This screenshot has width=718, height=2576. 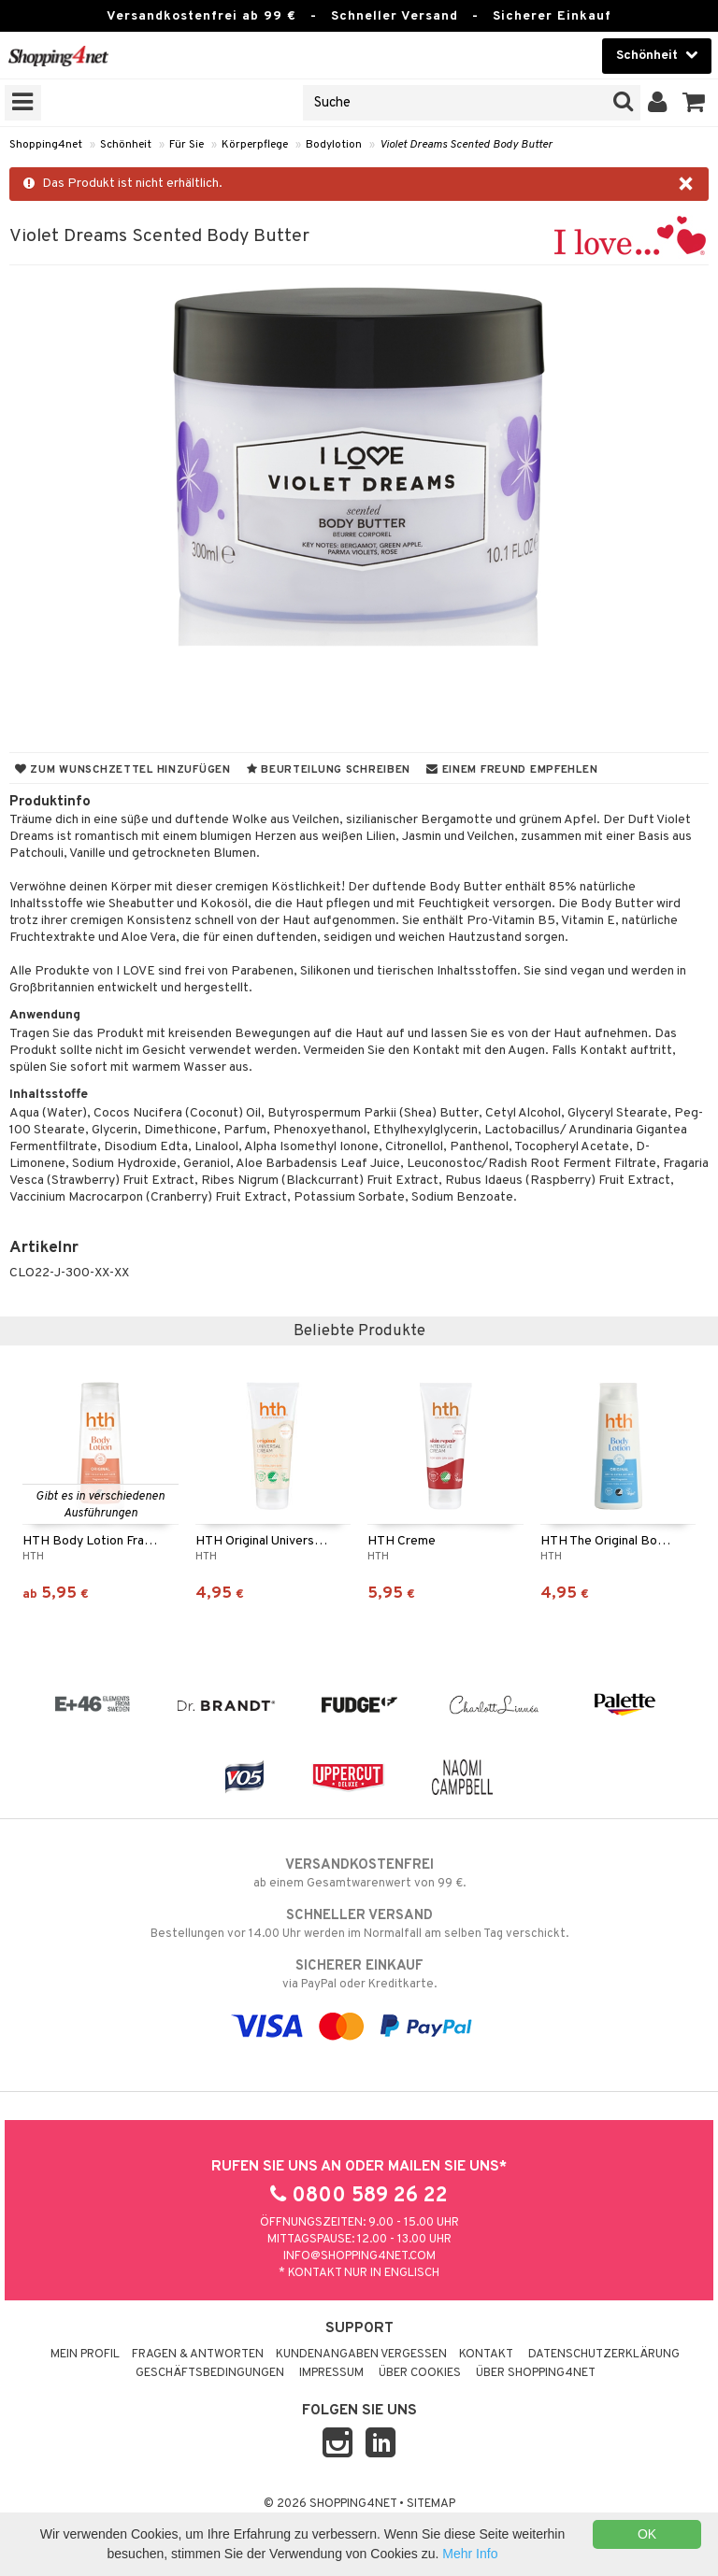 I want to click on Zum Wunschzettel hinzufügen, so click(x=123, y=769).